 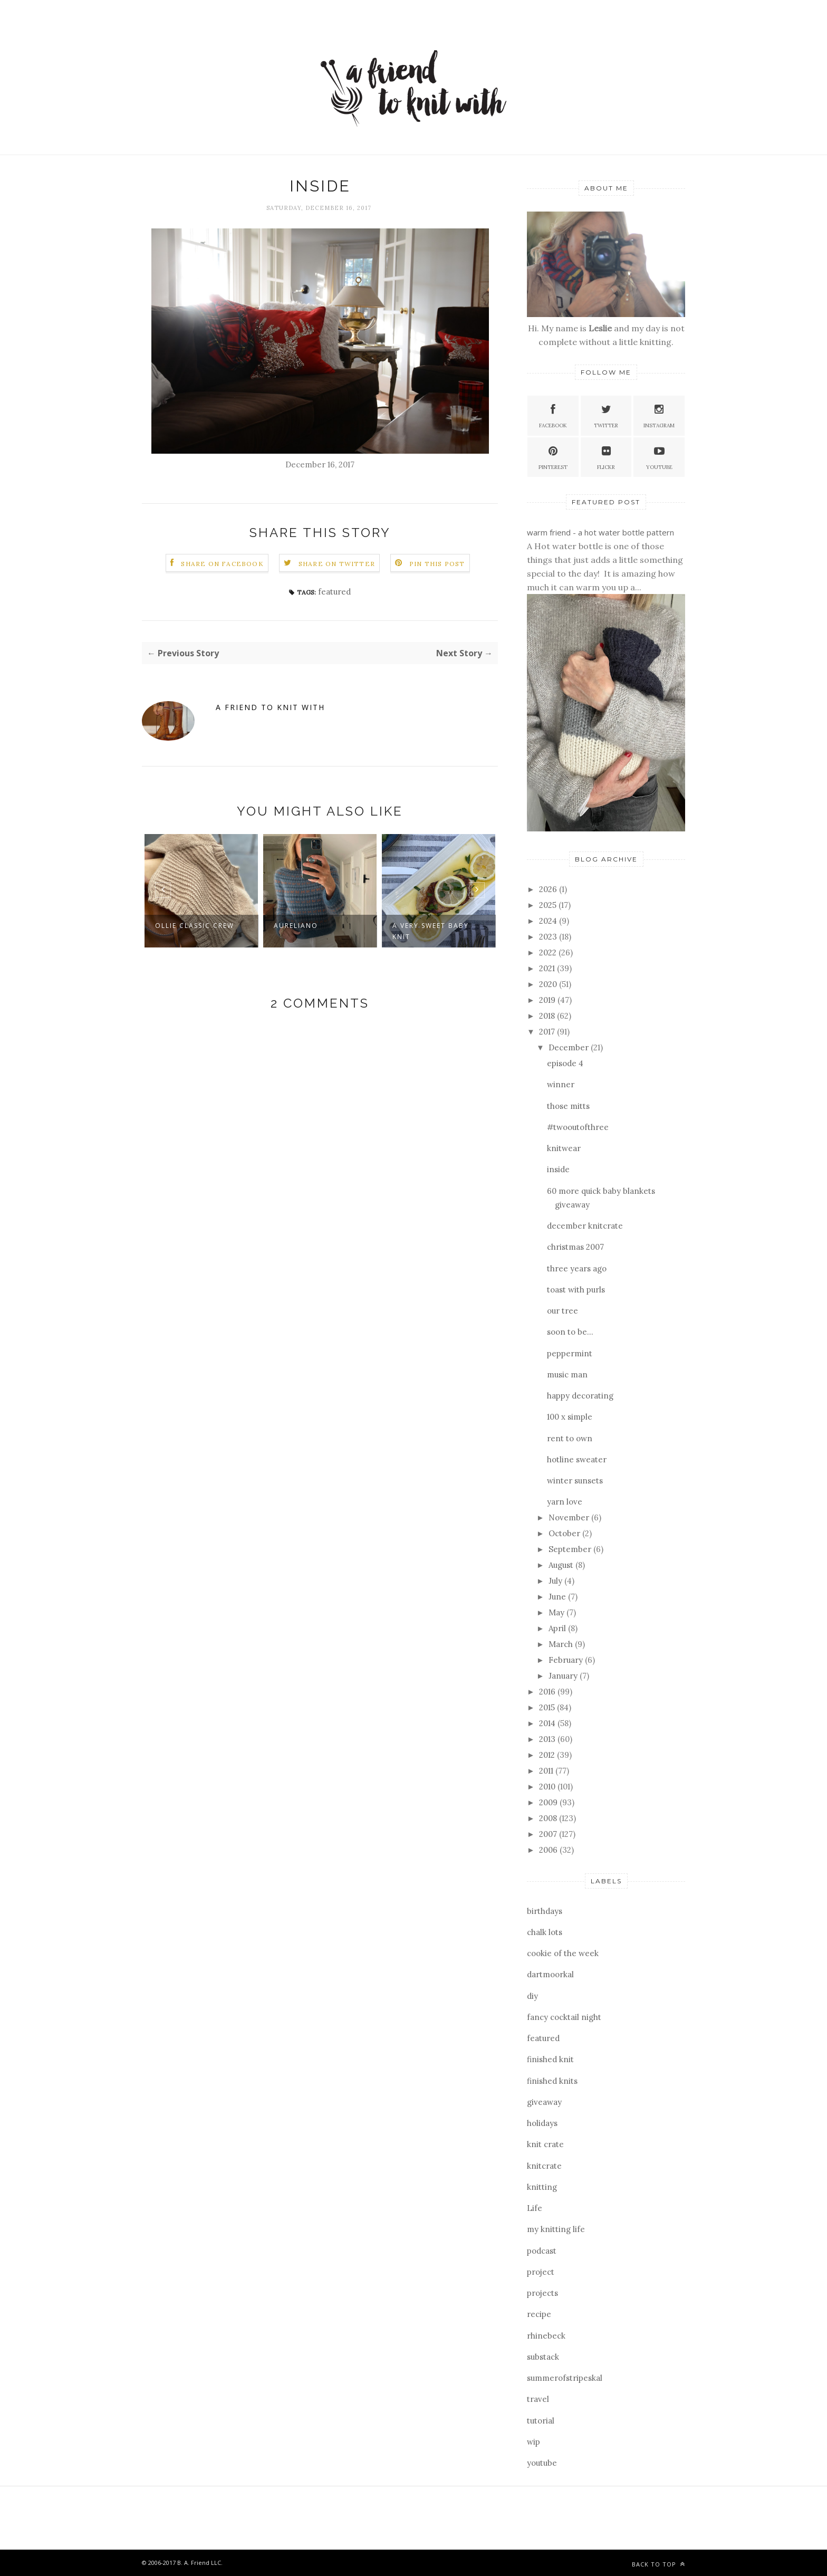 What do you see at coordinates (545, 2144) in the screenshot?
I see `knit crate` at bounding box center [545, 2144].